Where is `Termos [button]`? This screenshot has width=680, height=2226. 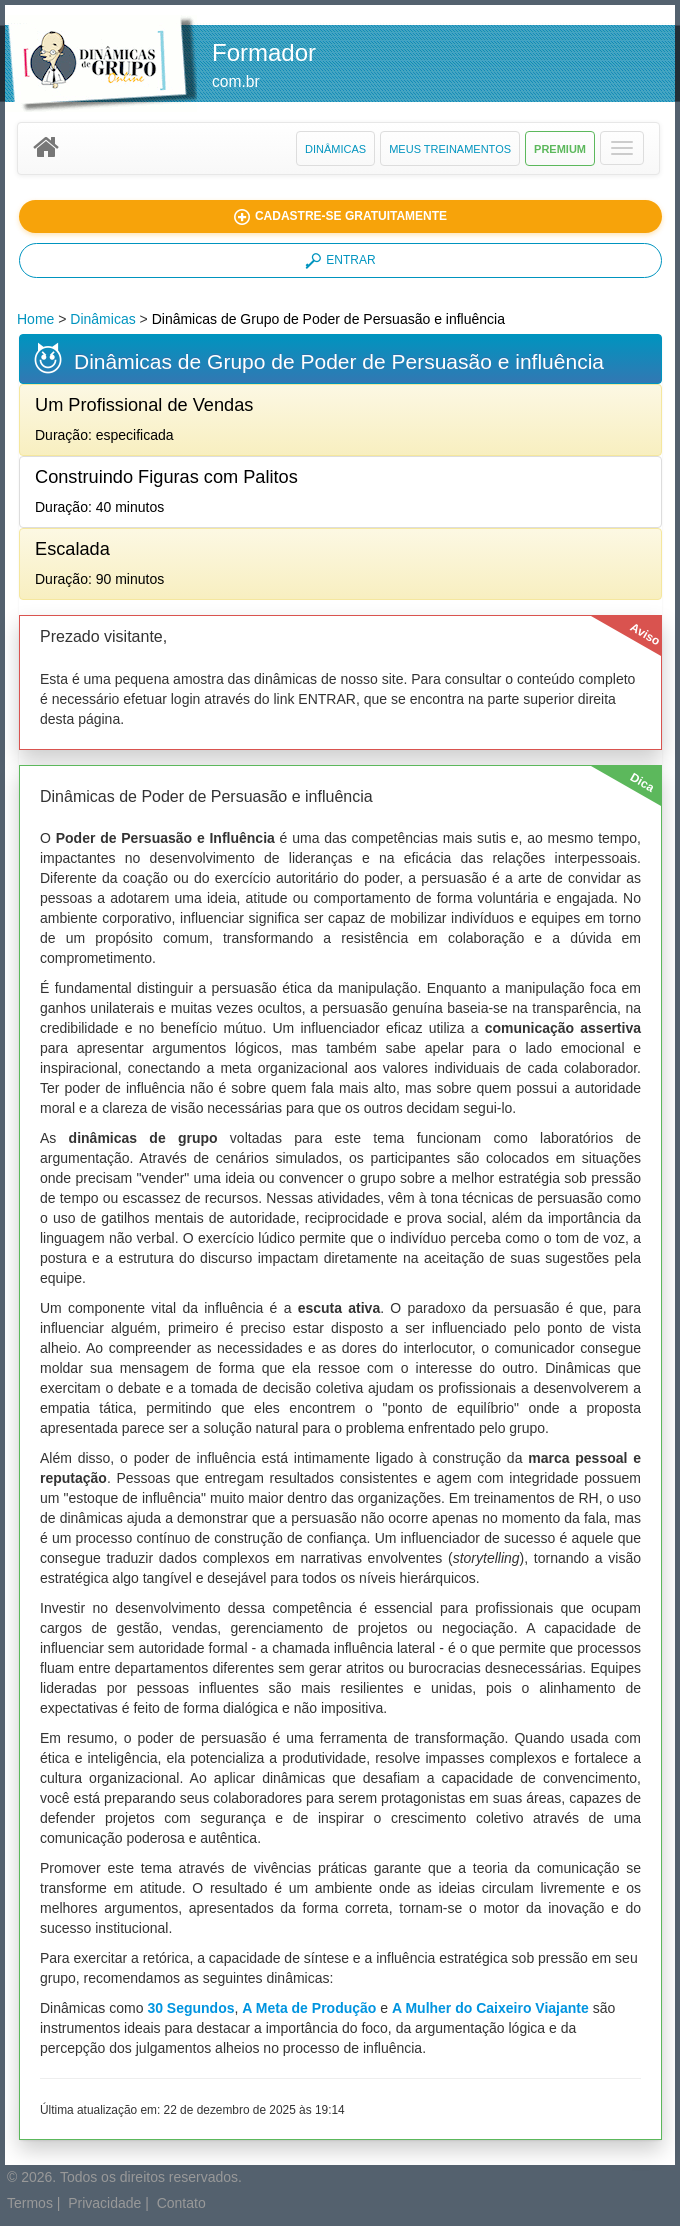
Termos [button] is located at coordinates (30, 2203).